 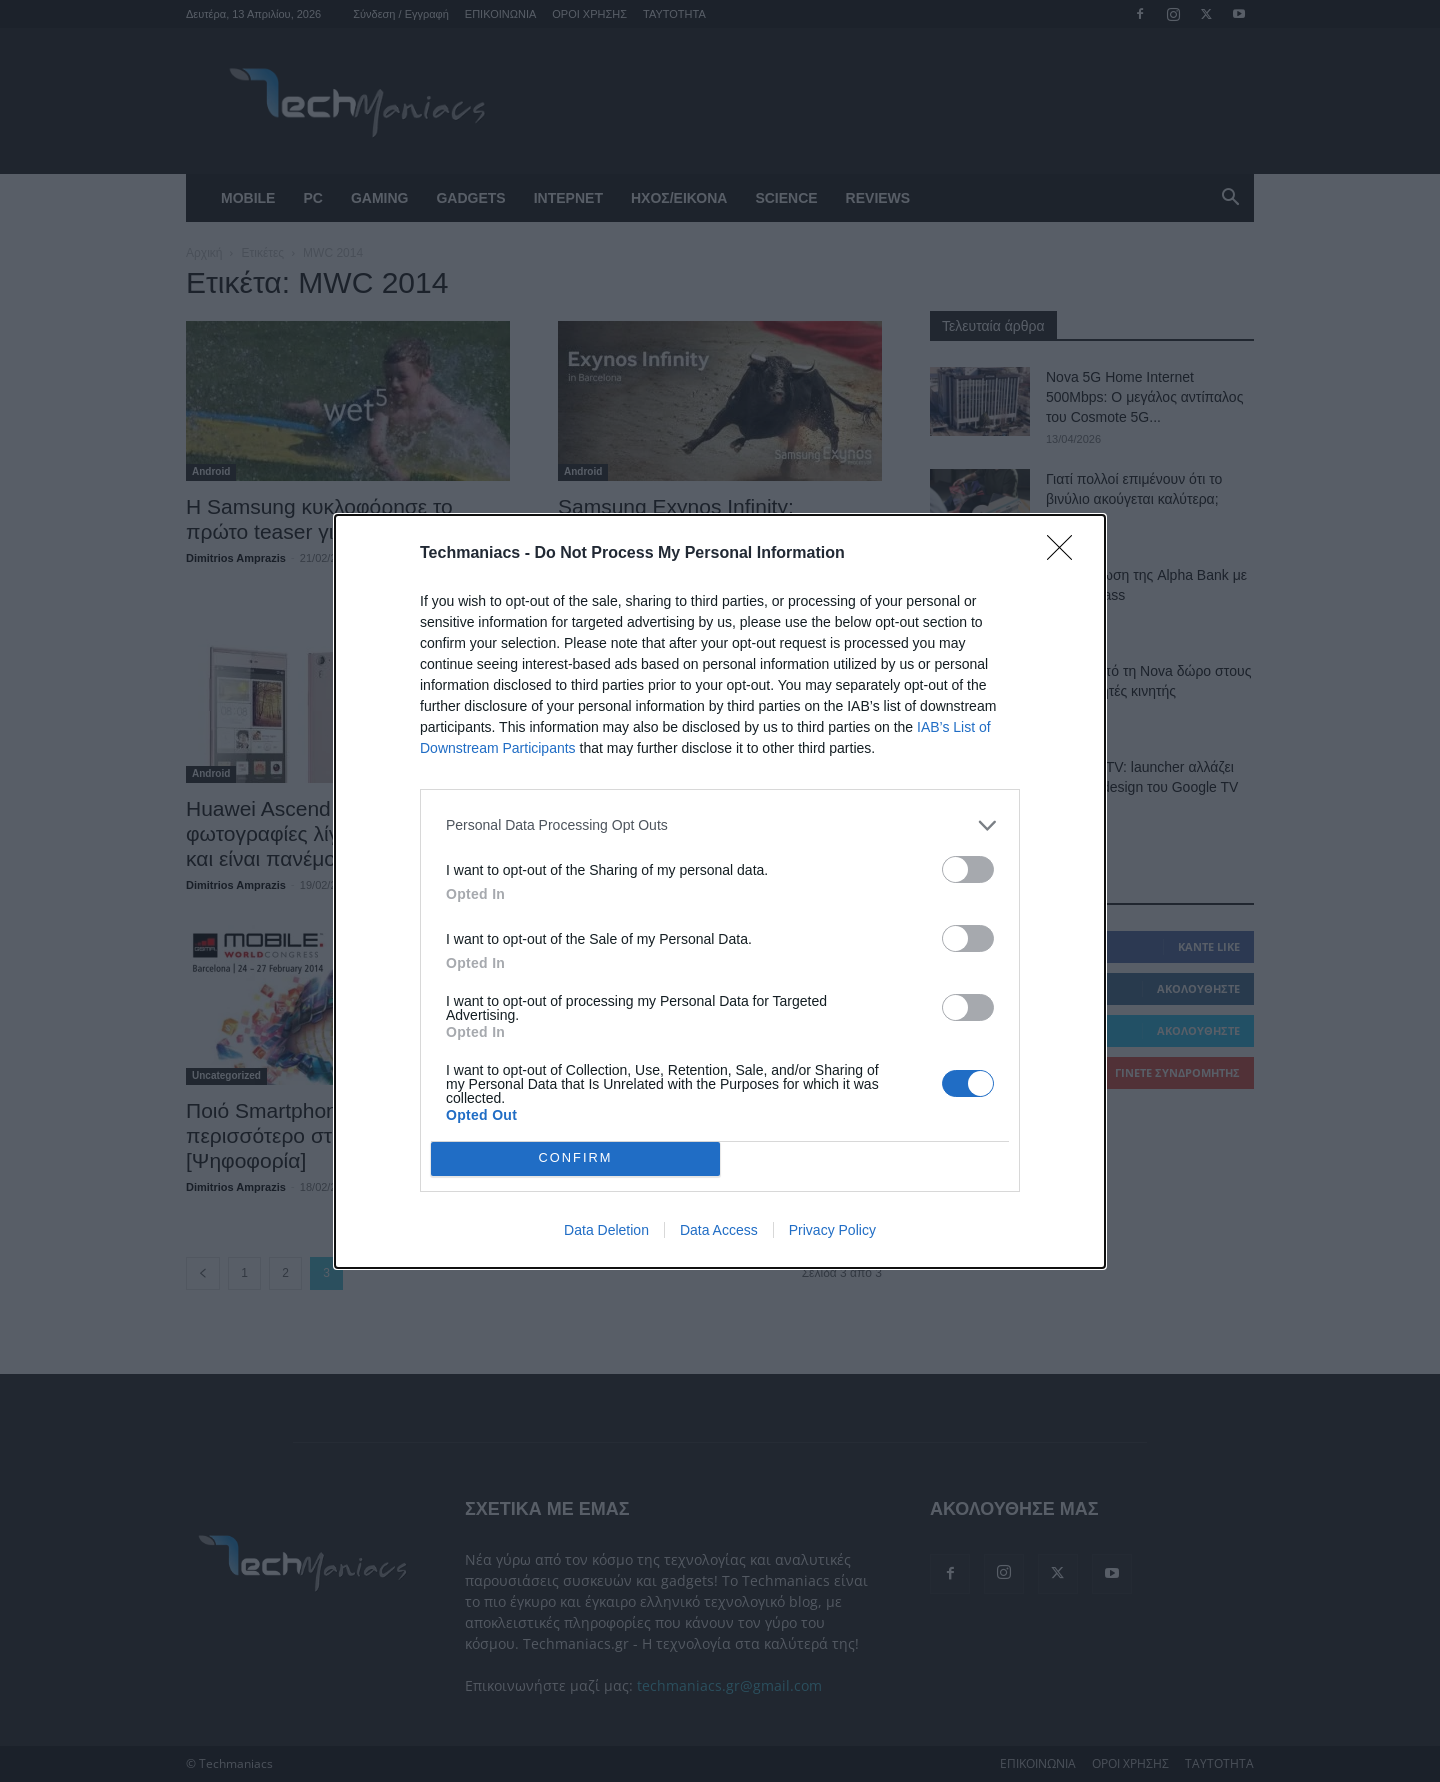 What do you see at coordinates (720, 891) in the screenshot?
I see `[dialog]` at bounding box center [720, 891].